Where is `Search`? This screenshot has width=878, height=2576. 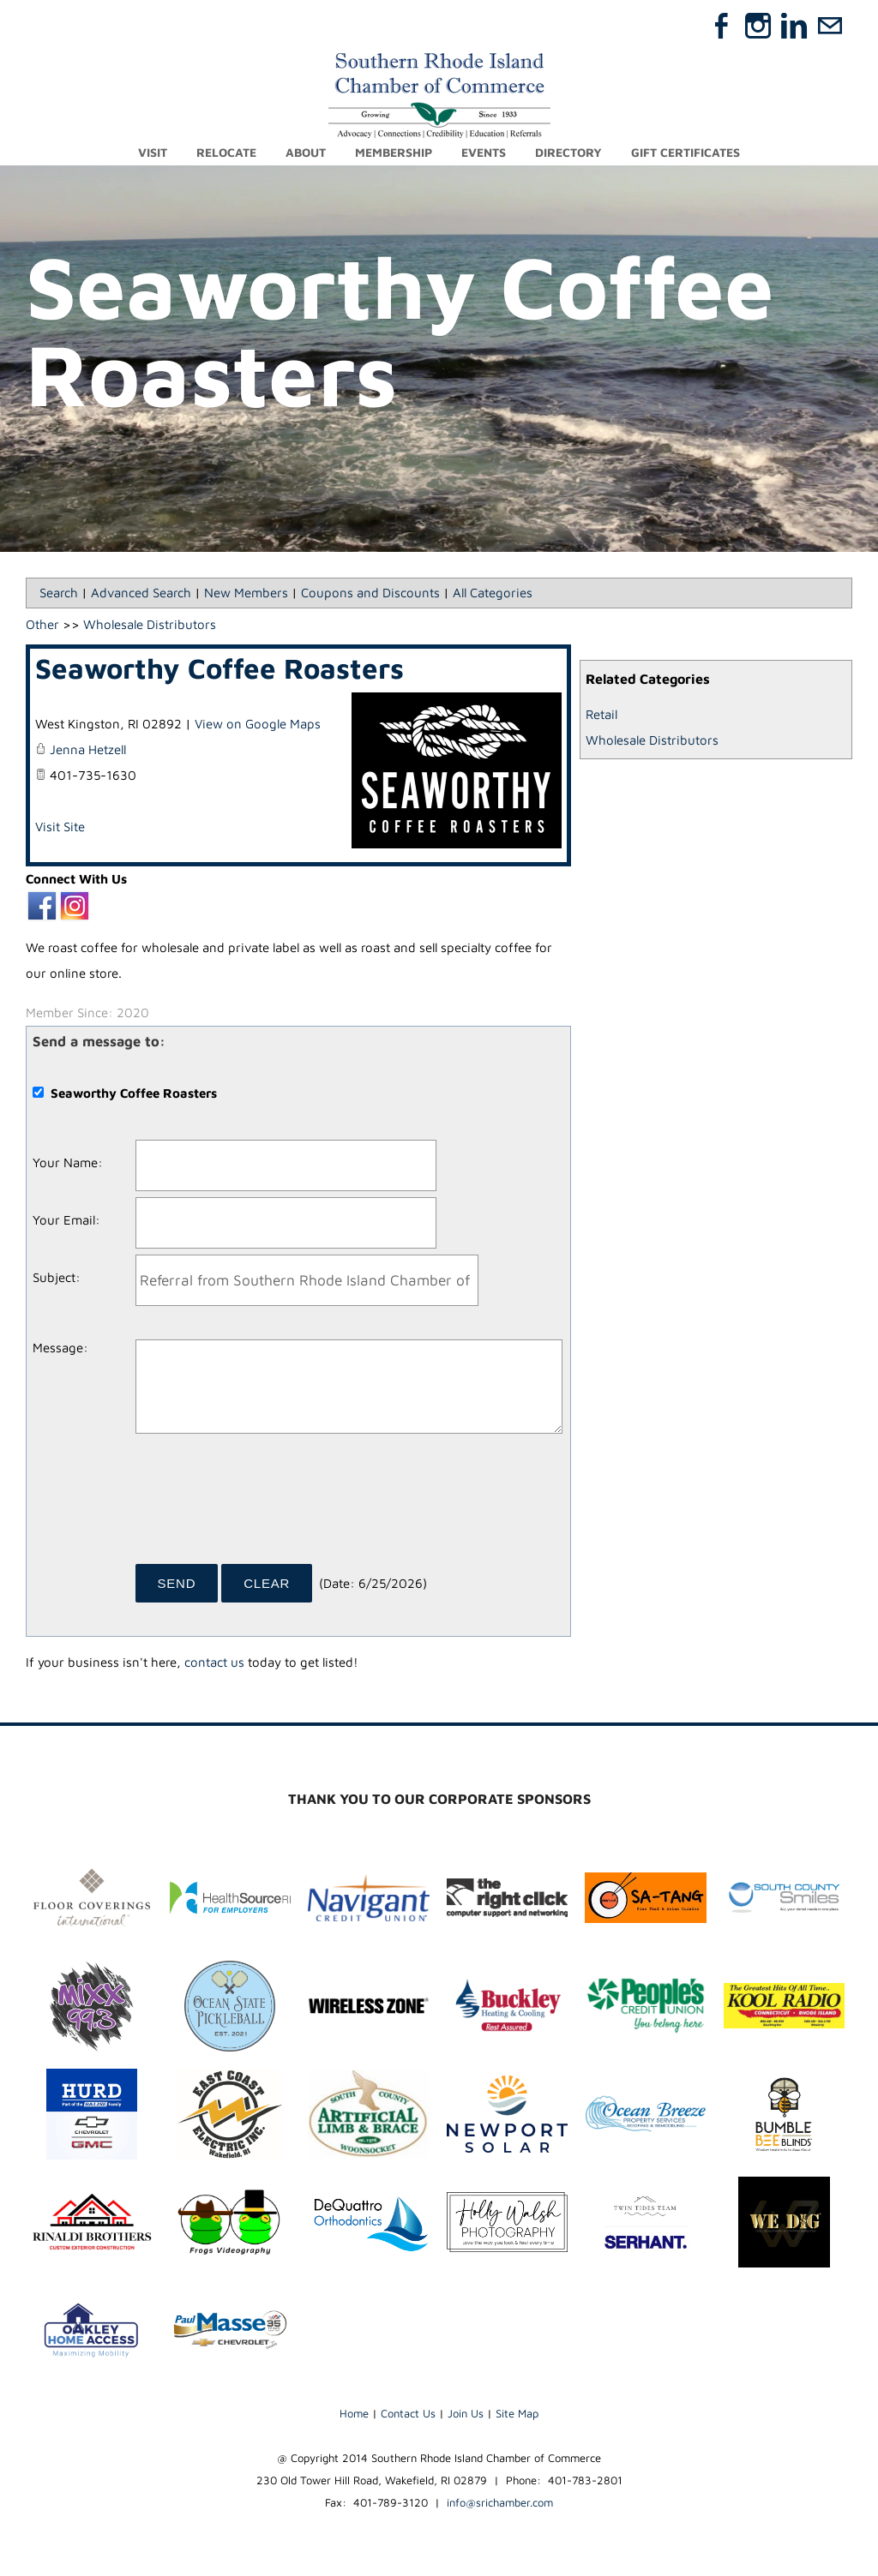
Search is located at coordinates (58, 593).